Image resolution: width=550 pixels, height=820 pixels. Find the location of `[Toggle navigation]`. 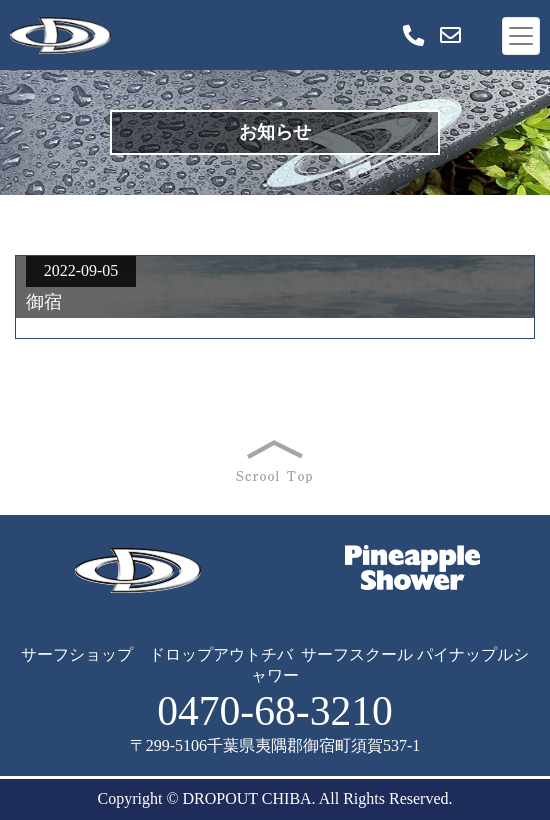

[Toggle navigation] is located at coordinates (521, 36).